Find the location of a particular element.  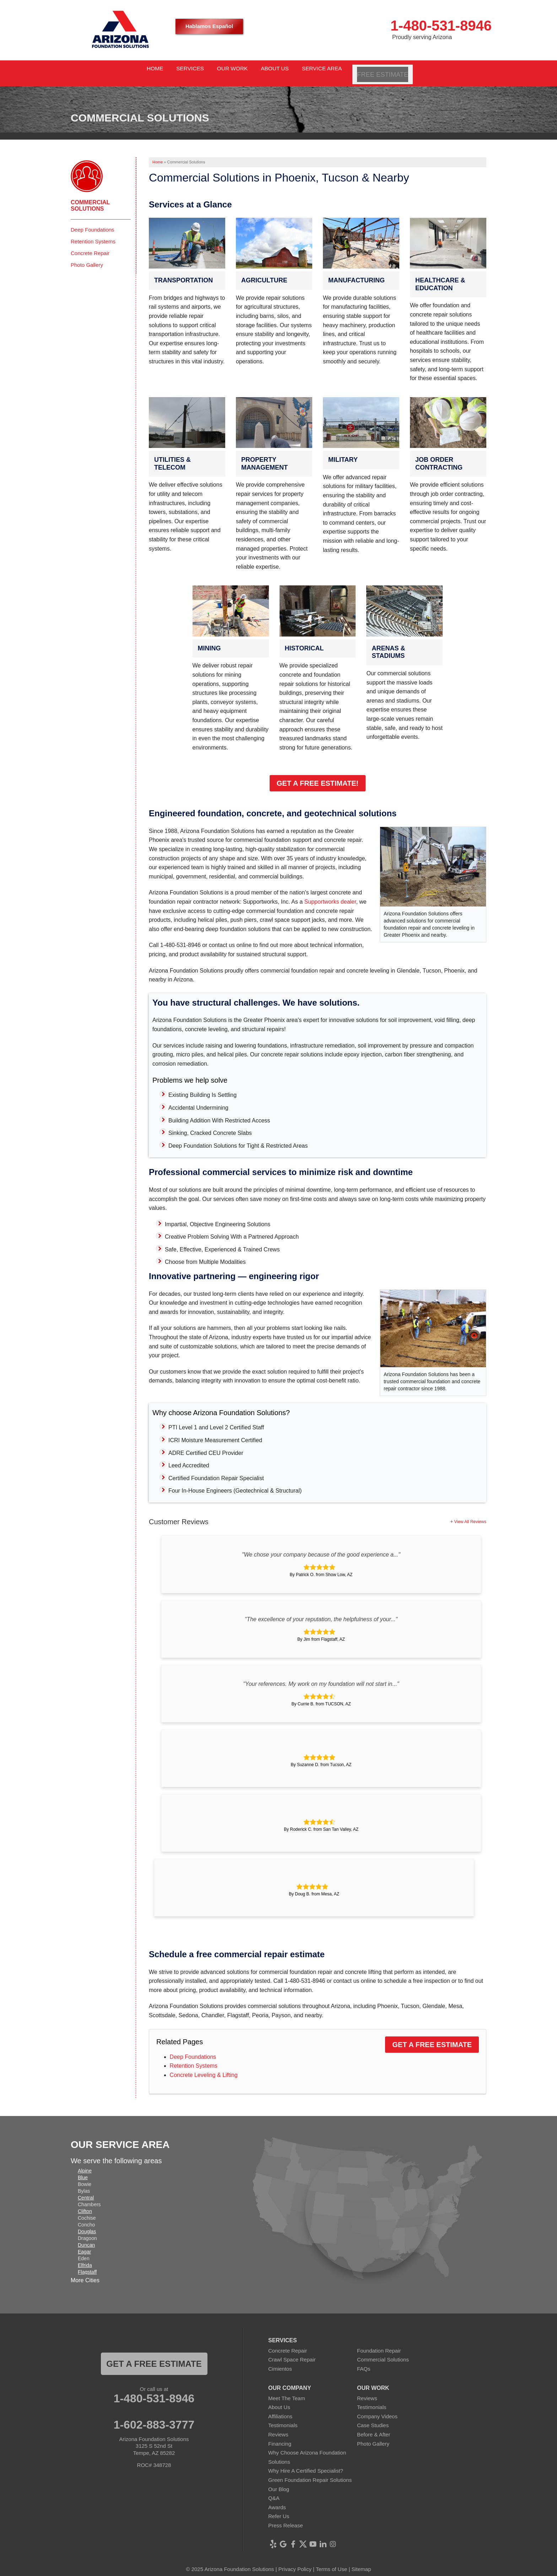

Alpine is located at coordinates (85, 2163).